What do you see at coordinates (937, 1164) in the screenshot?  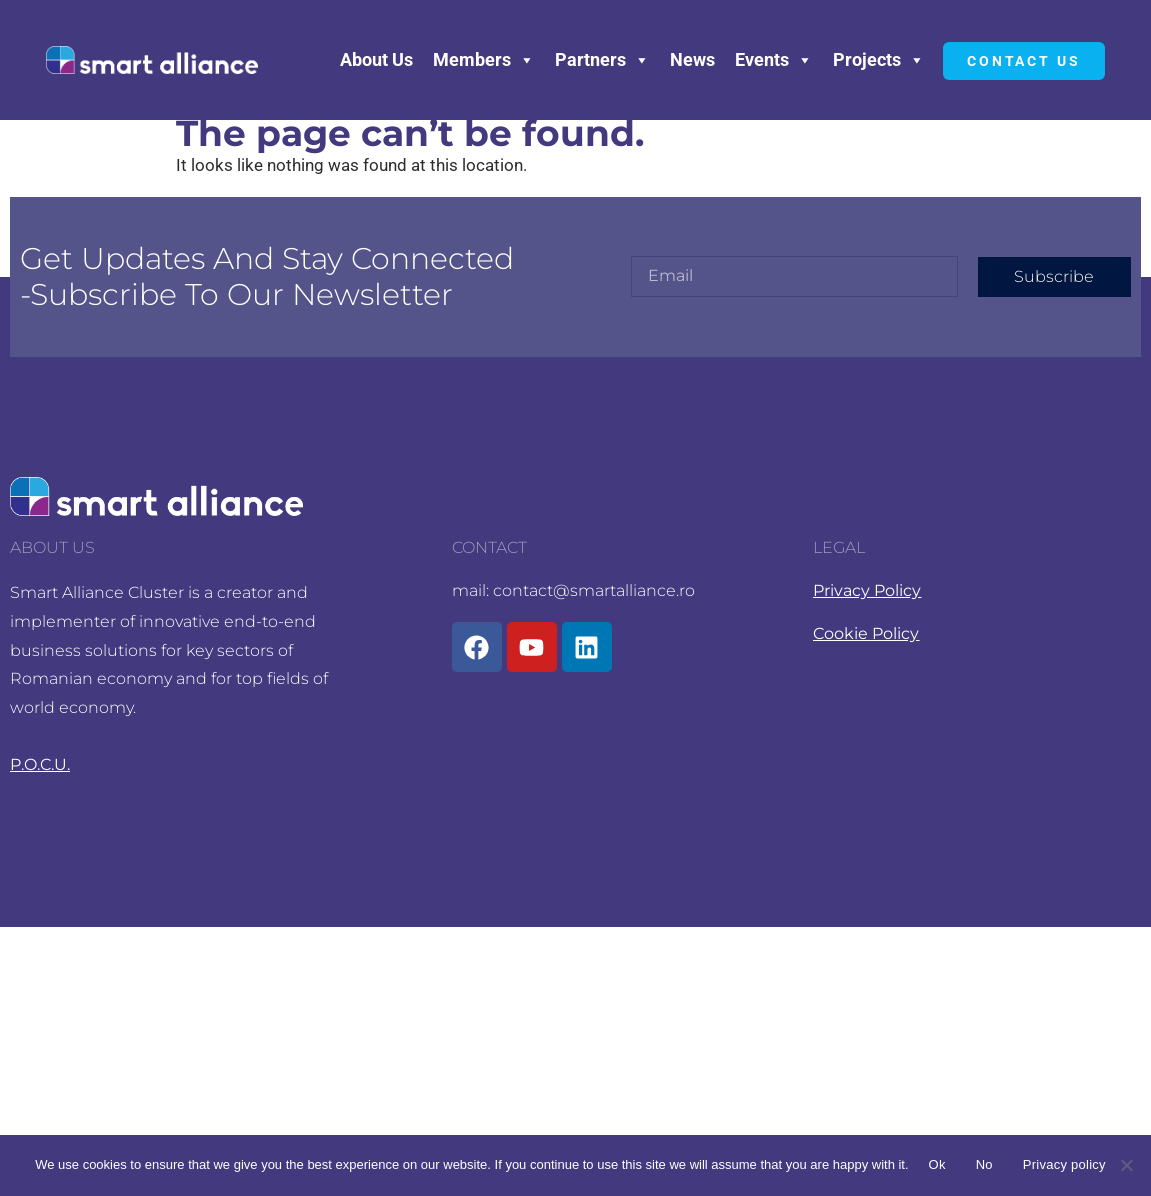 I see `Ok` at bounding box center [937, 1164].